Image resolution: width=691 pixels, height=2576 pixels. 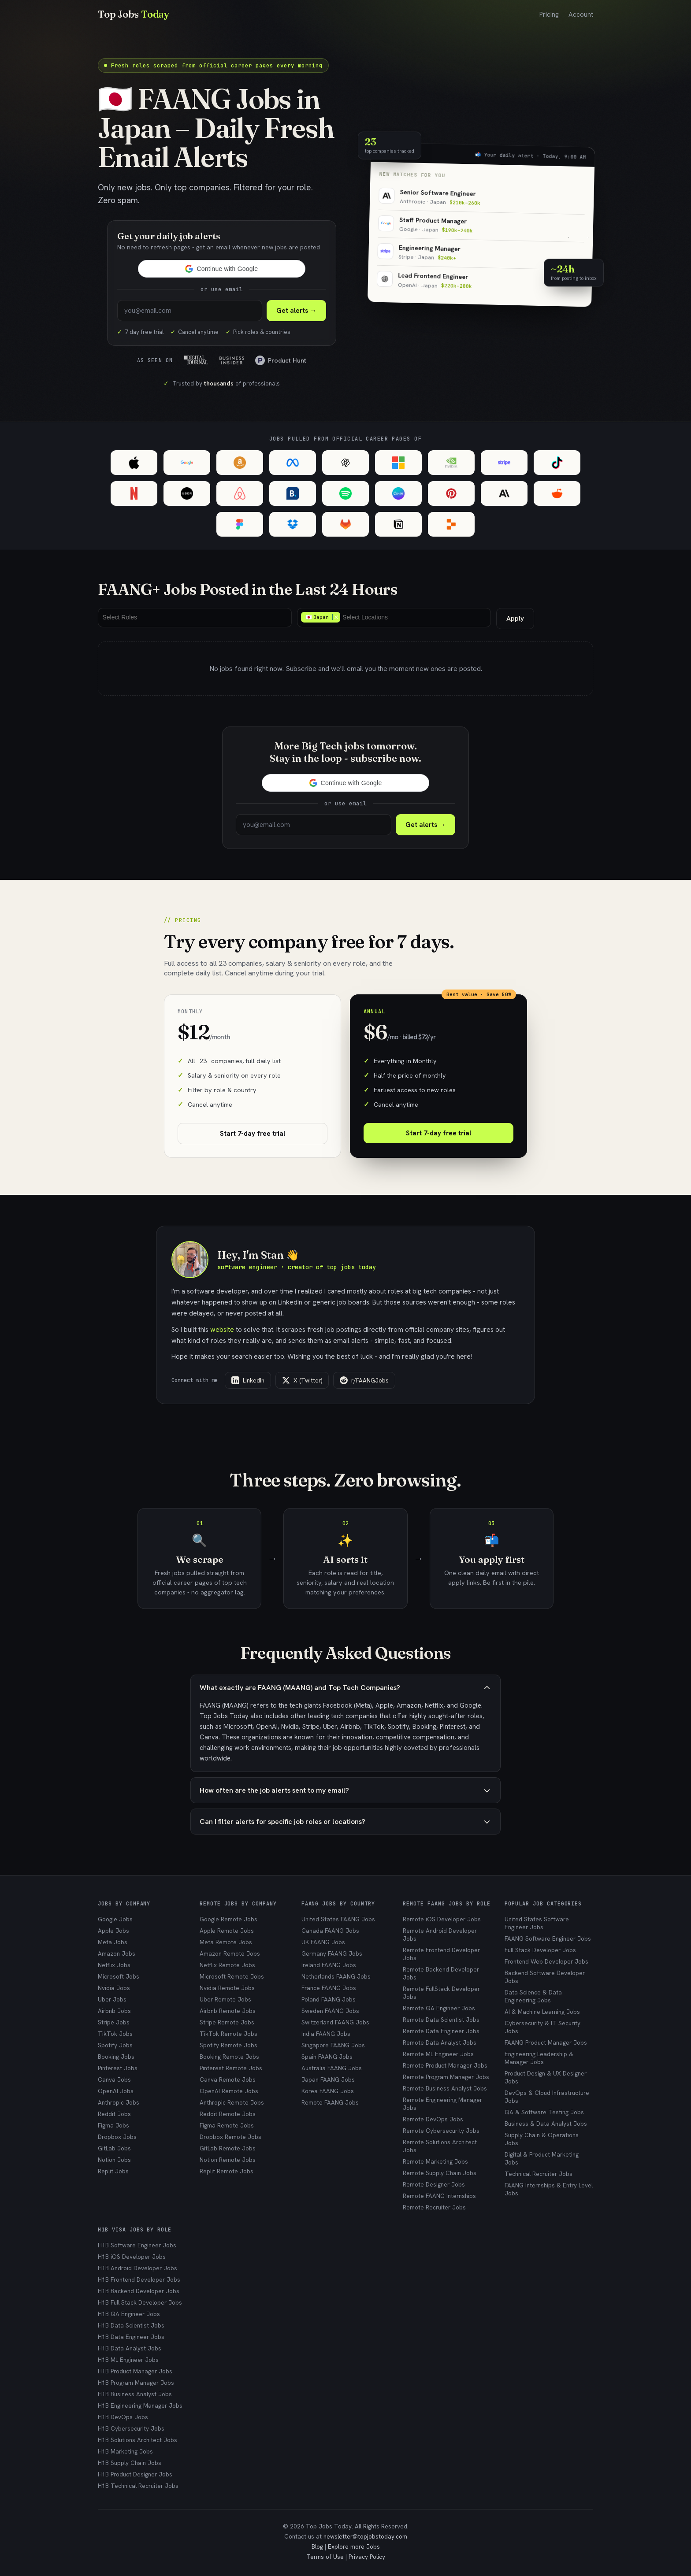 I want to click on Anthropic Jobs, so click(x=118, y=2102).